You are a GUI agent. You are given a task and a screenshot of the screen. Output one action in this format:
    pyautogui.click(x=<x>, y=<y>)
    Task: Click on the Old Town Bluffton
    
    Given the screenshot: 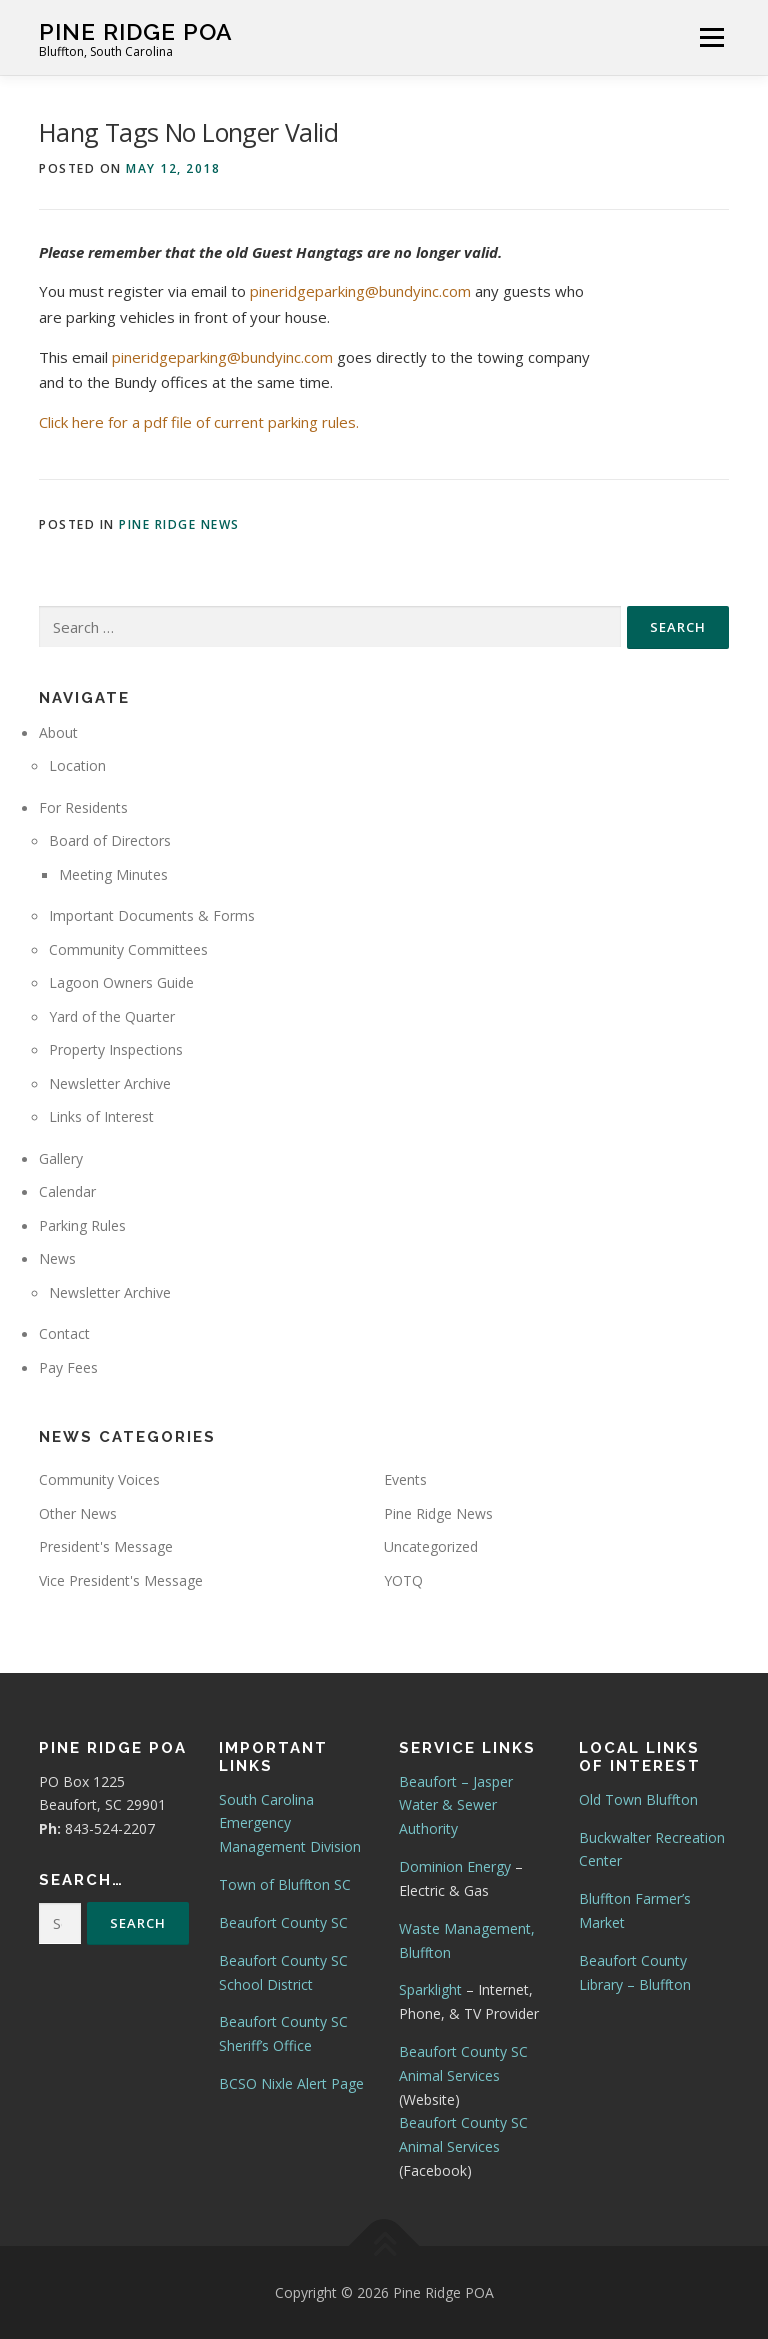 What is the action you would take?
    pyautogui.click(x=638, y=1799)
    